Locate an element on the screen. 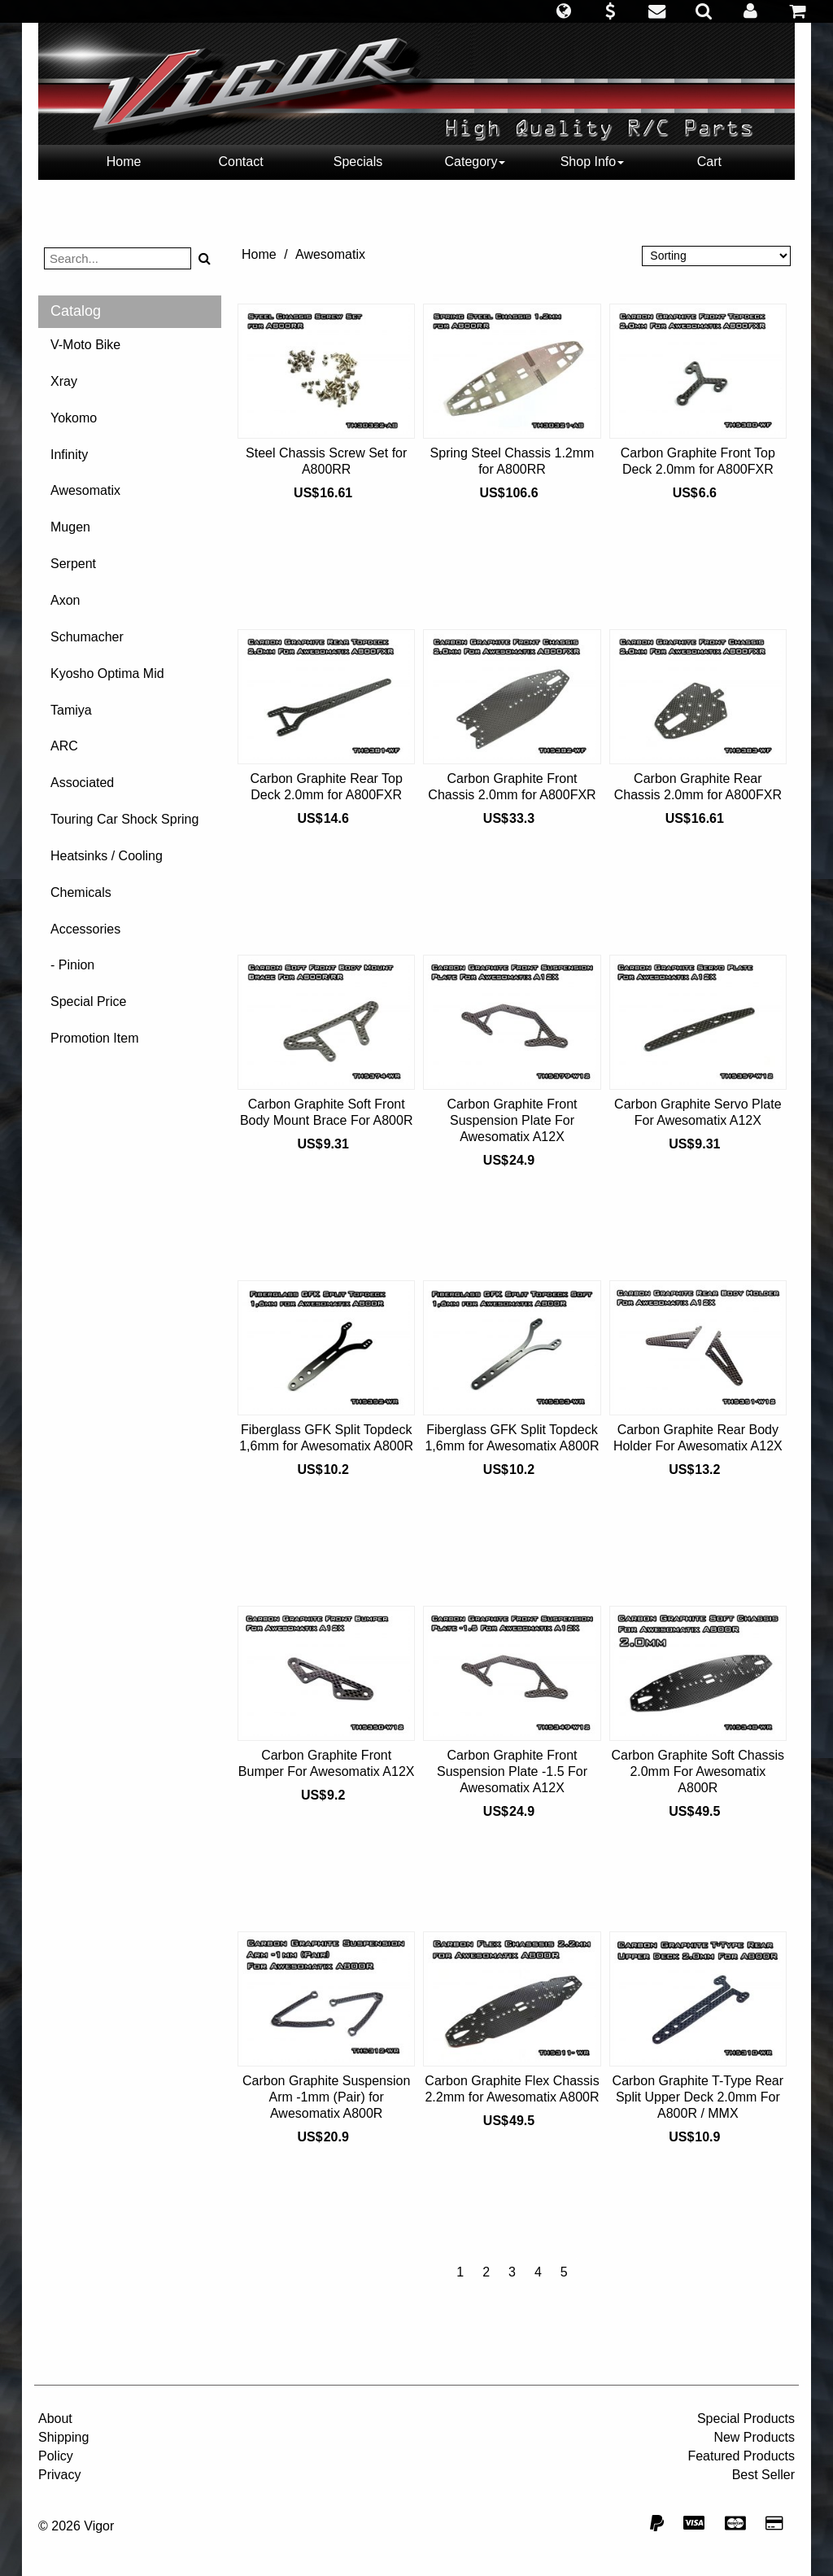 This screenshot has height=2576, width=833. V-Moto Bike is located at coordinates (85, 345).